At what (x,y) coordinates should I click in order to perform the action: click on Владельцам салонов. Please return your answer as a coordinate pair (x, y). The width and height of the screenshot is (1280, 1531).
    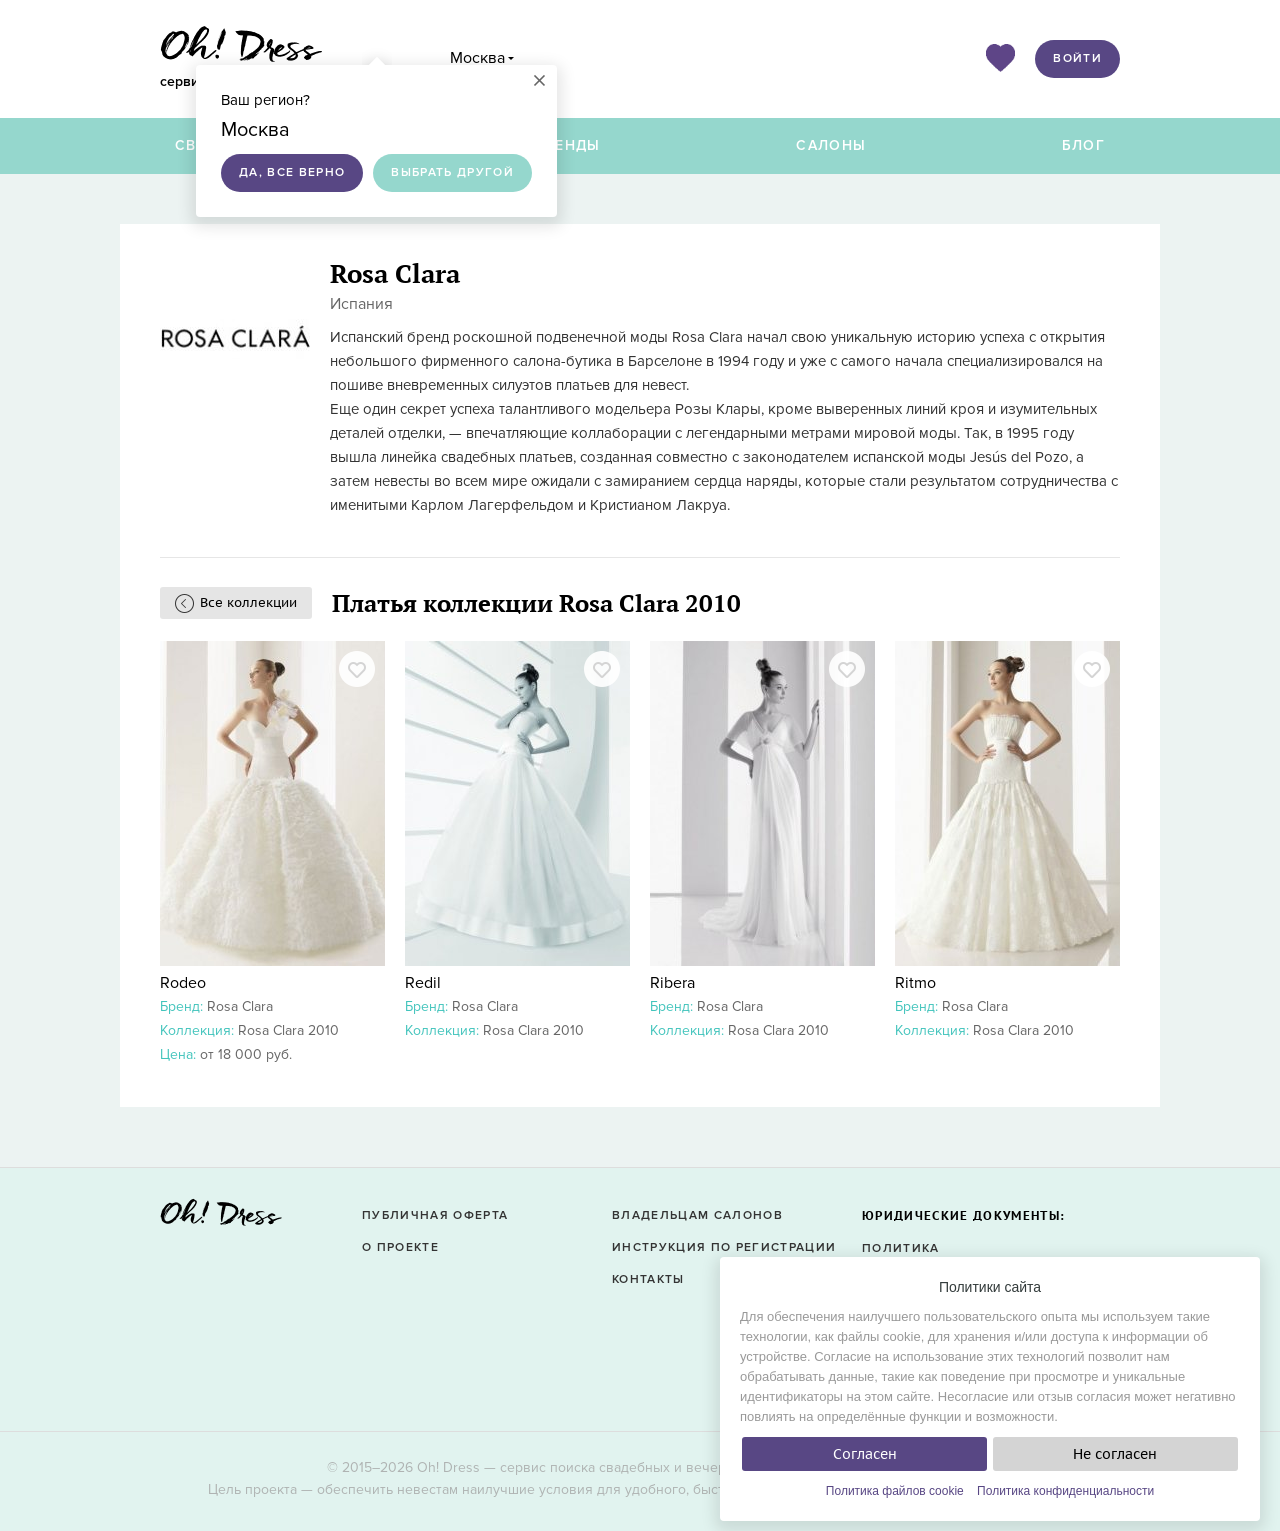
    Looking at the image, I should click on (697, 1215).